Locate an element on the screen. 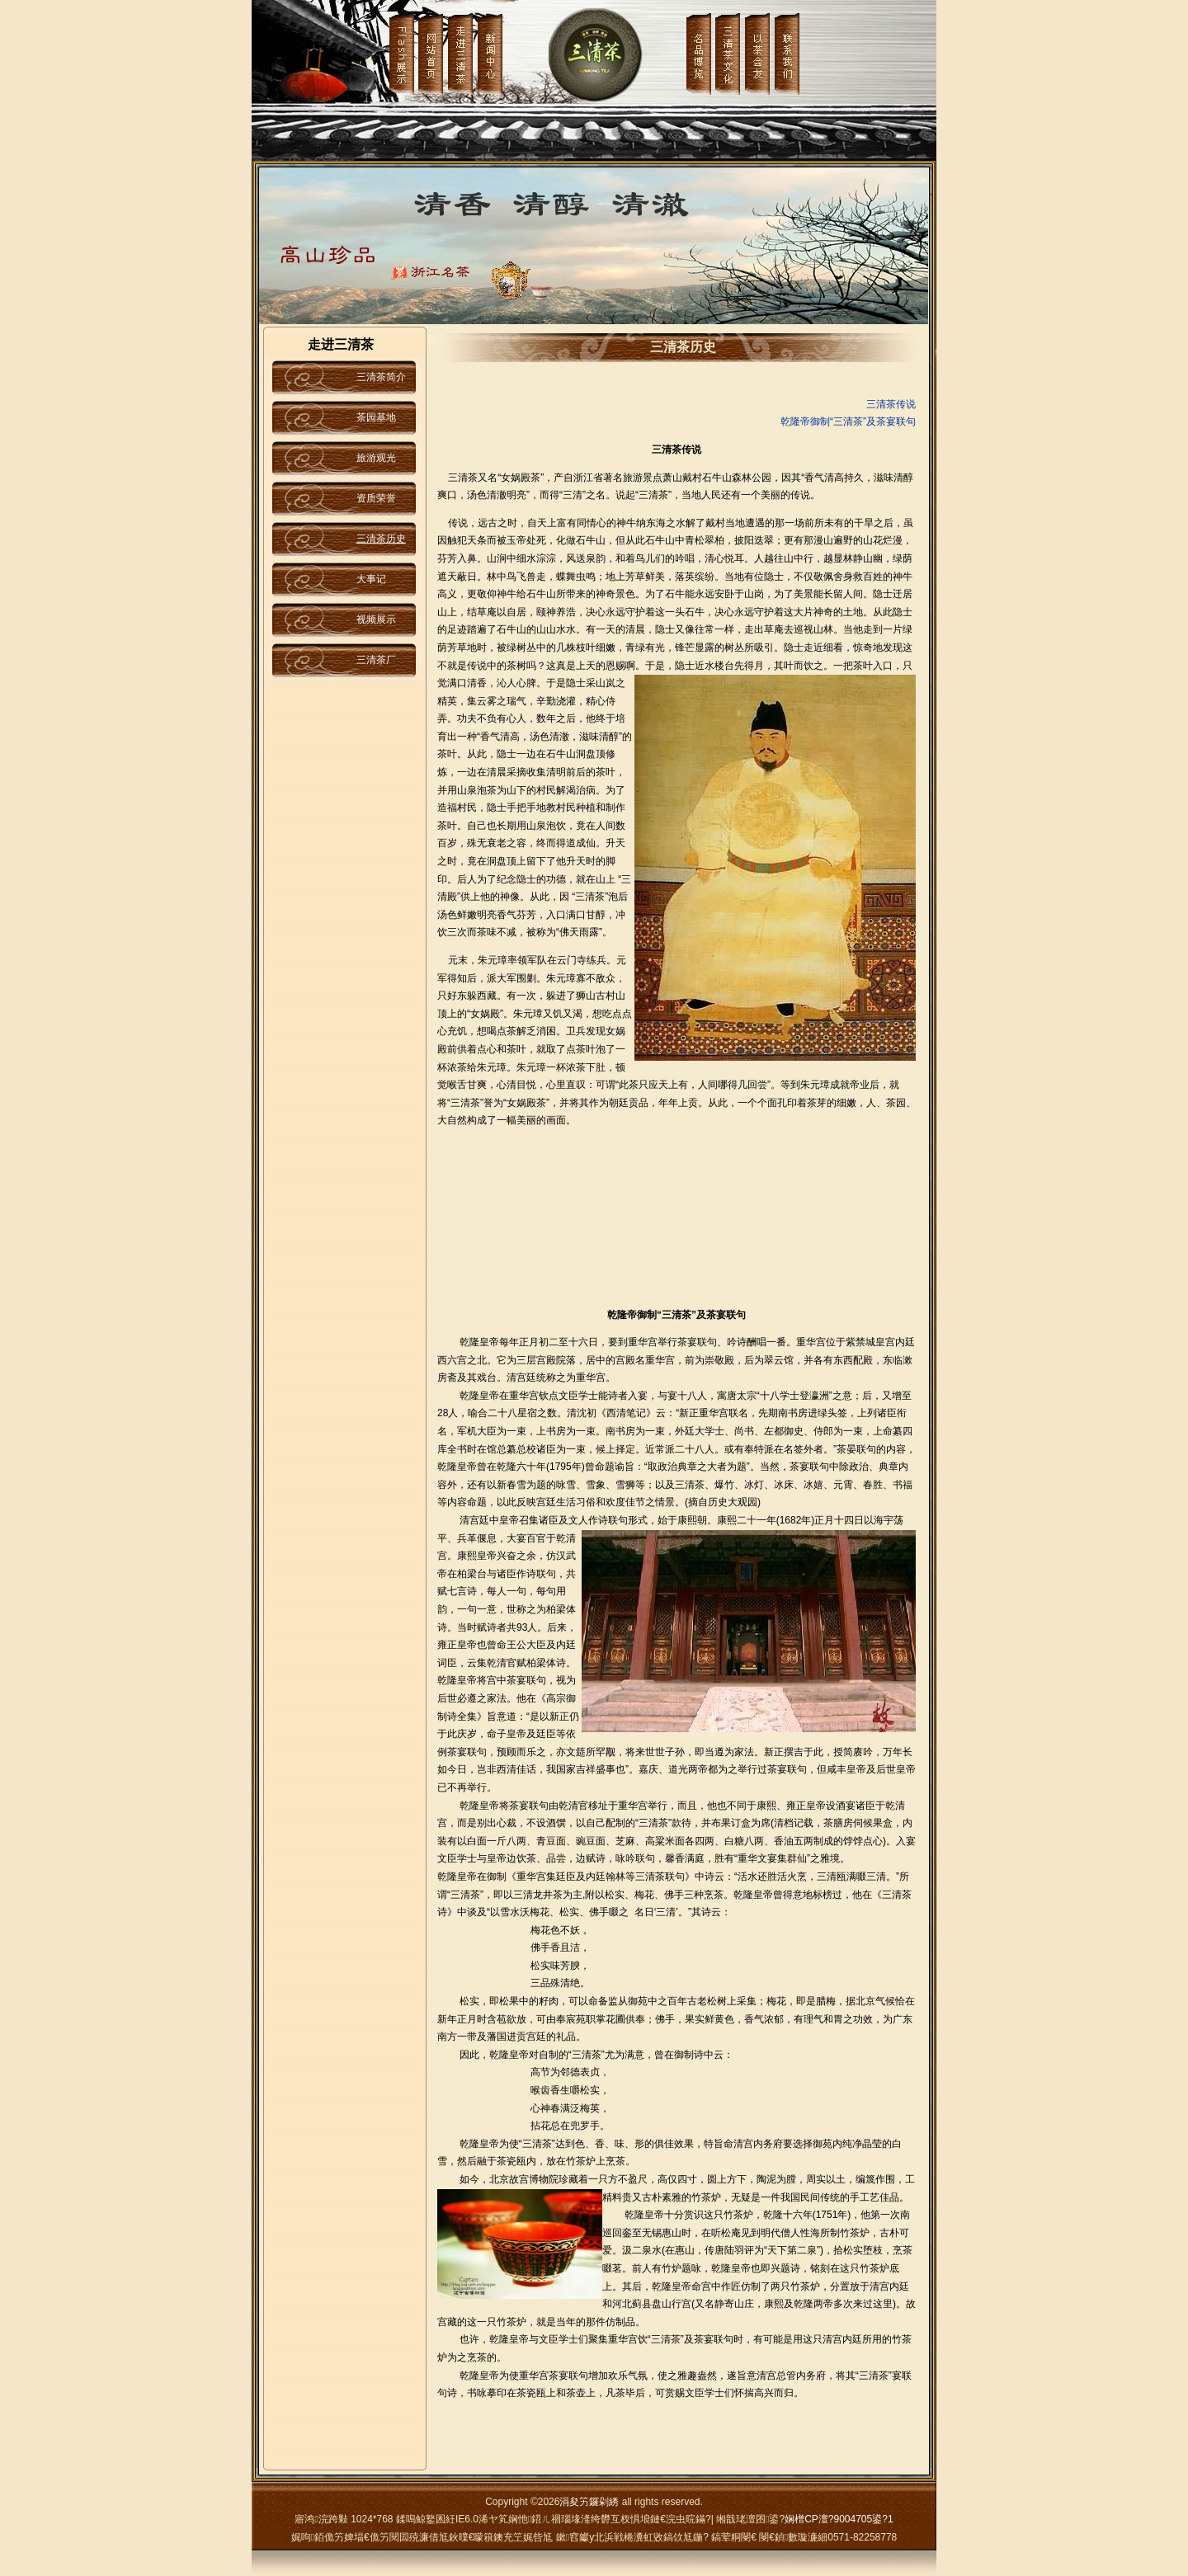 The image size is (1188, 2576). 涓夋竻鑼剁綉 is located at coordinates (589, 2502).